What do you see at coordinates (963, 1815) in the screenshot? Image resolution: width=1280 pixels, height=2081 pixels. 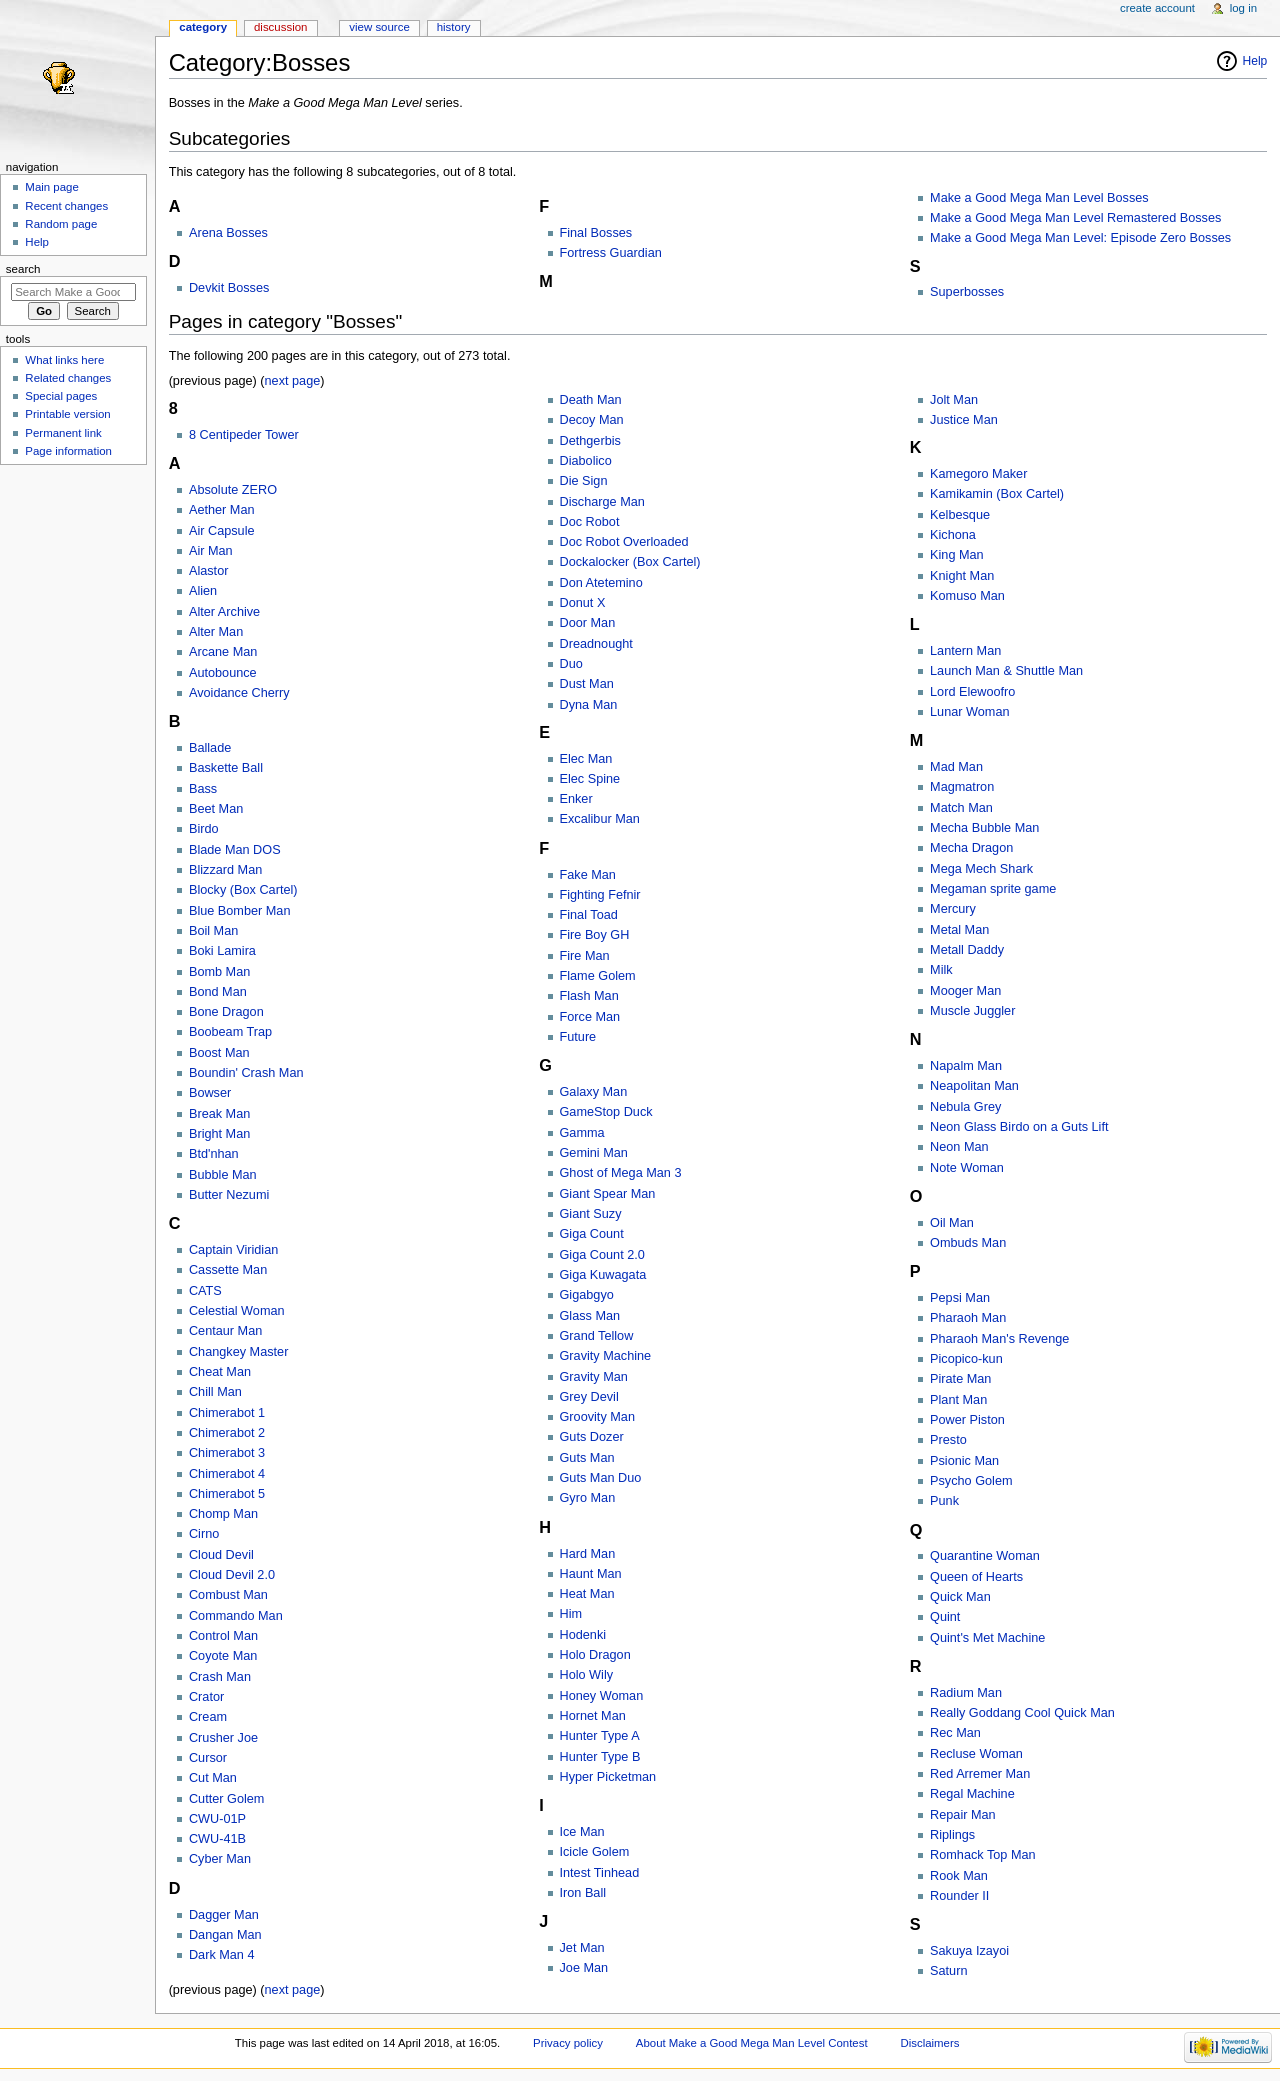 I see `Repair Man` at bounding box center [963, 1815].